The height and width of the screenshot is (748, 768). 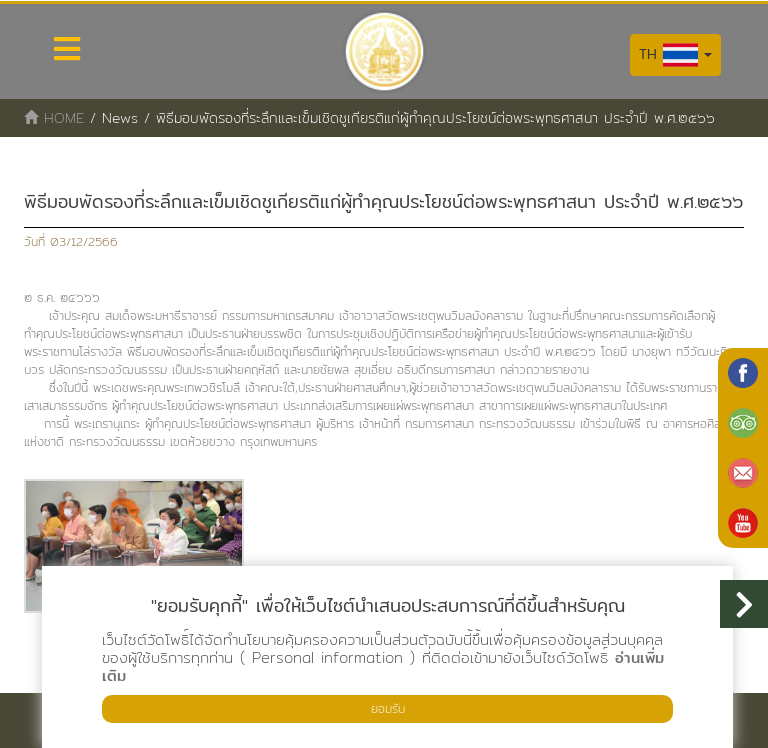 What do you see at coordinates (388, 708) in the screenshot?
I see `ยอมรับ` at bounding box center [388, 708].